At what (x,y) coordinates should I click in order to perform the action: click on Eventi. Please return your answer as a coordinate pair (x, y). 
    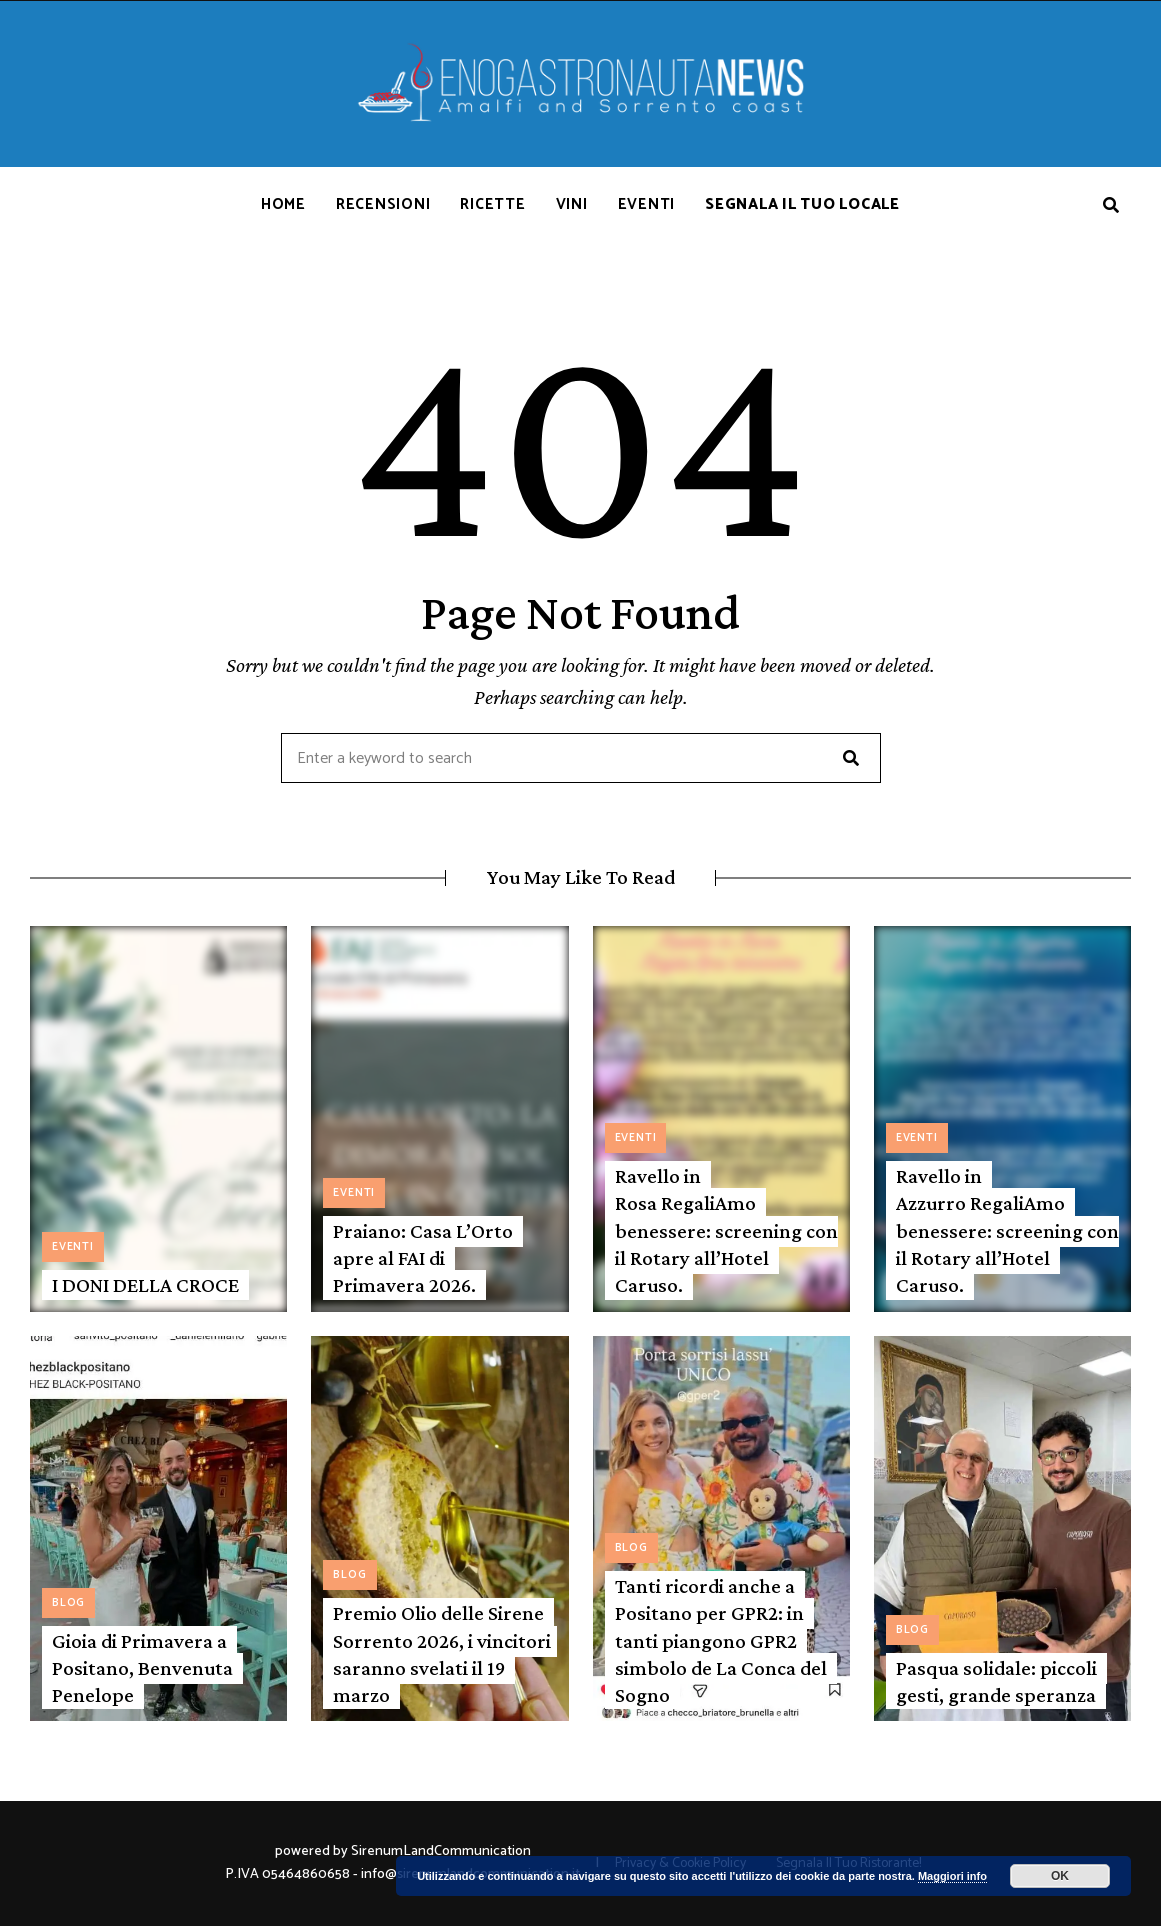
    Looking at the image, I should click on (73, 1247).